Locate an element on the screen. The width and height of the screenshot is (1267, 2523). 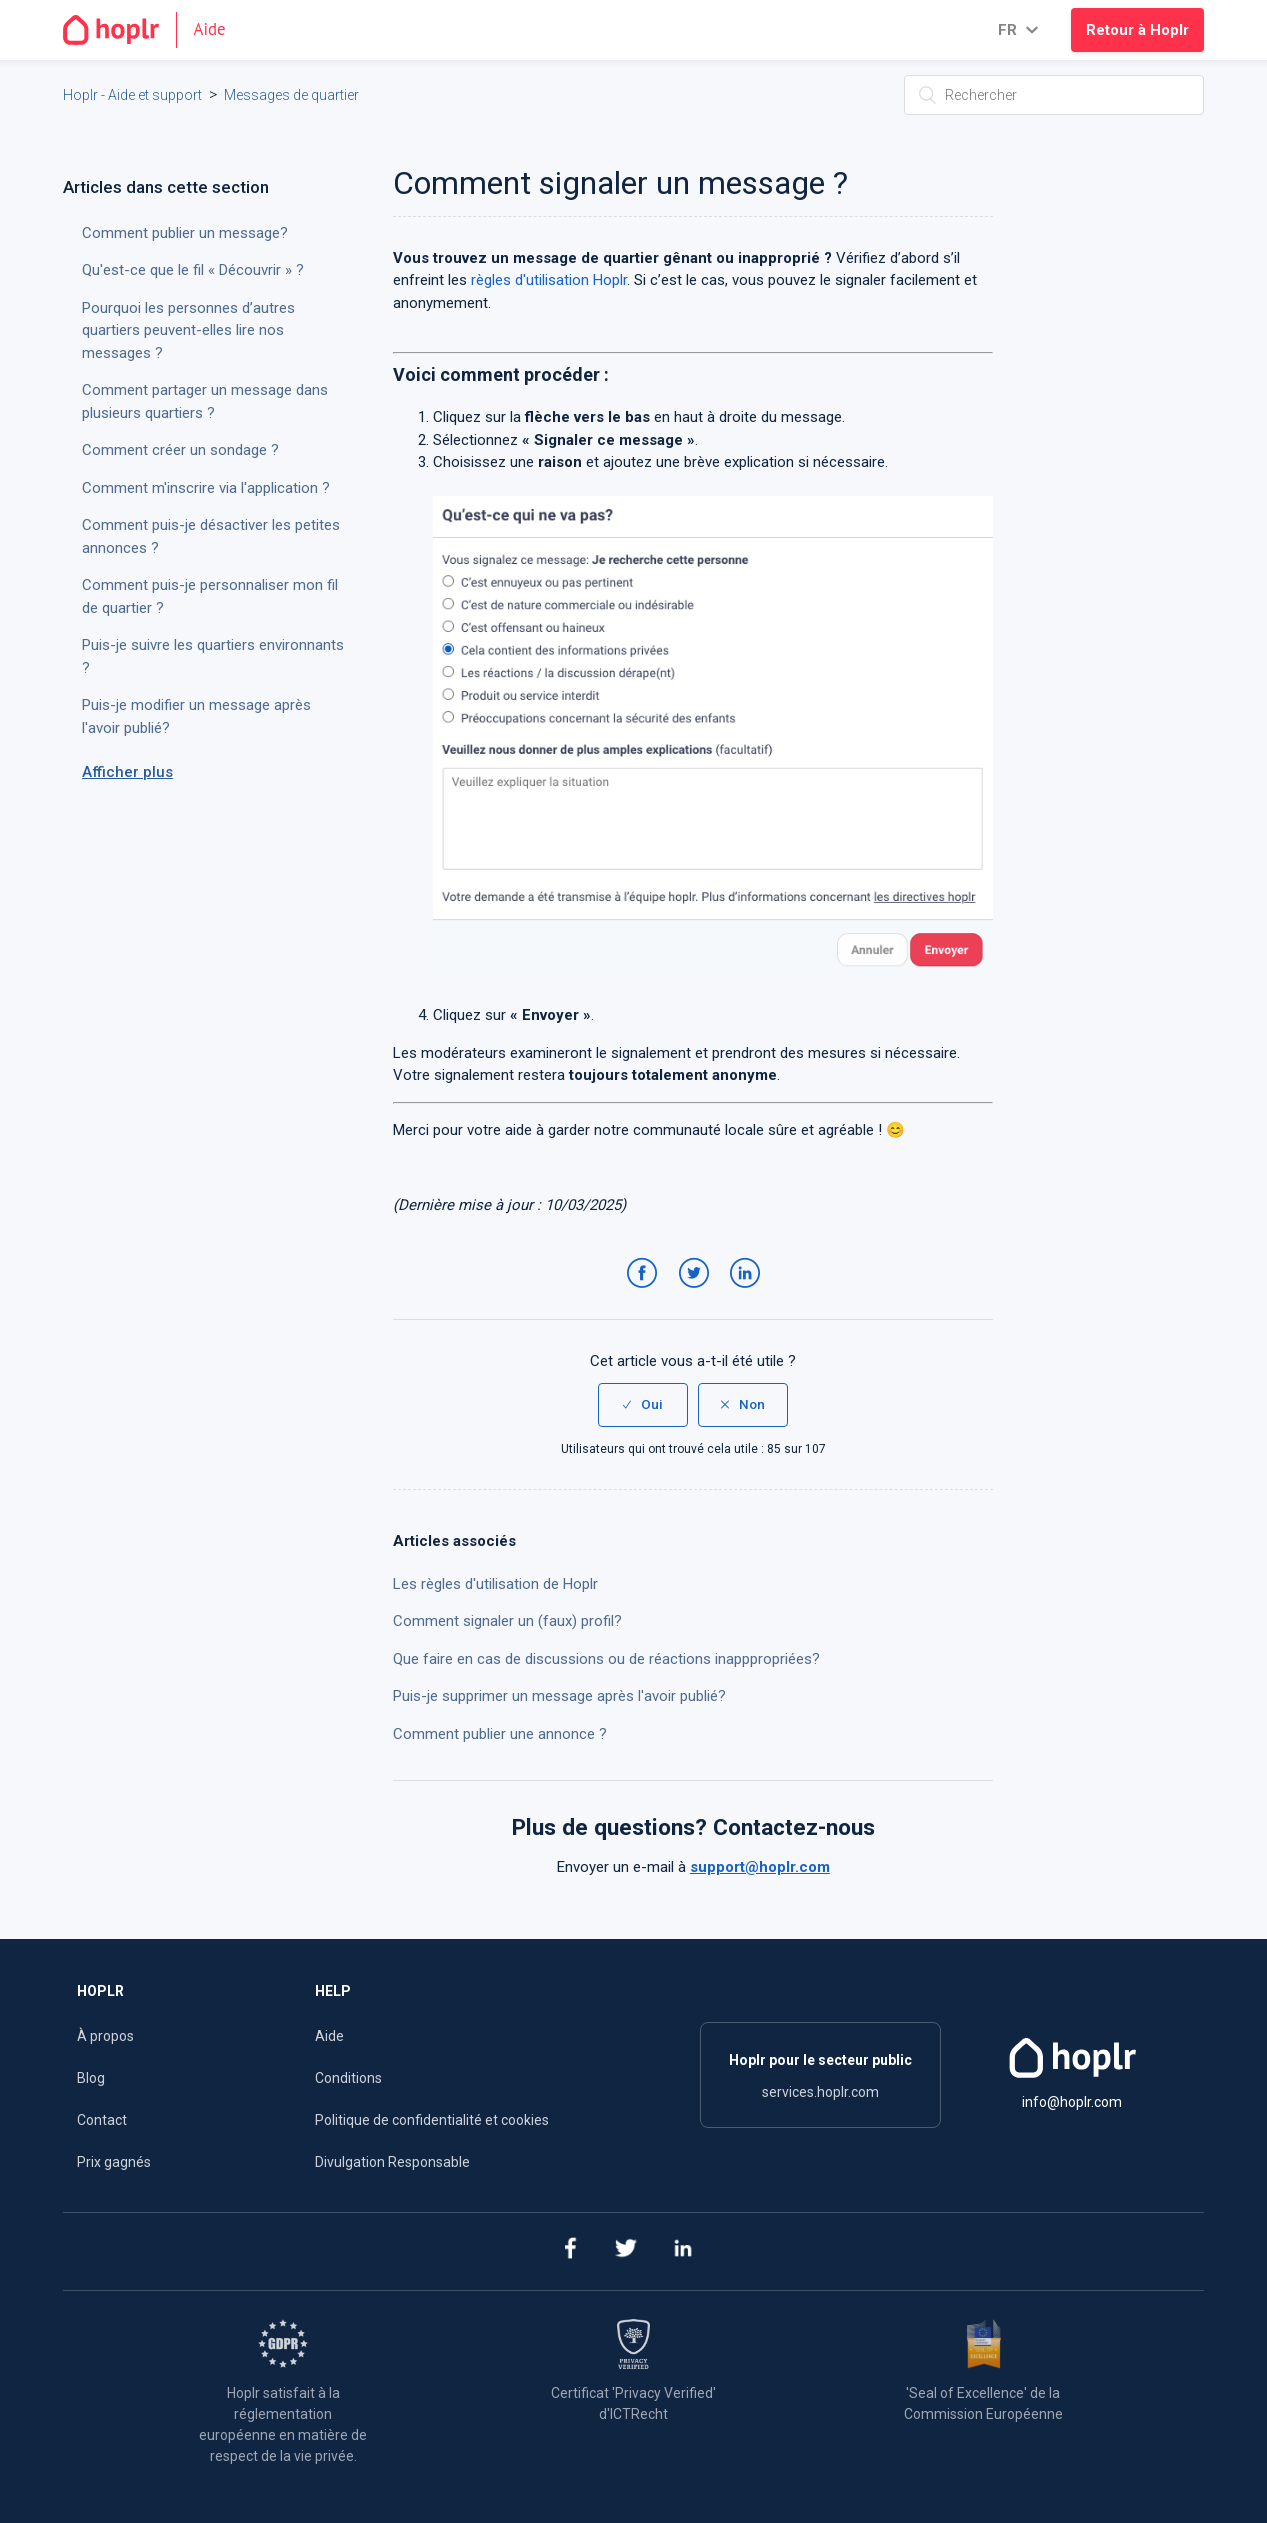
Comment publier un message? is located at coordinates (185, 233).